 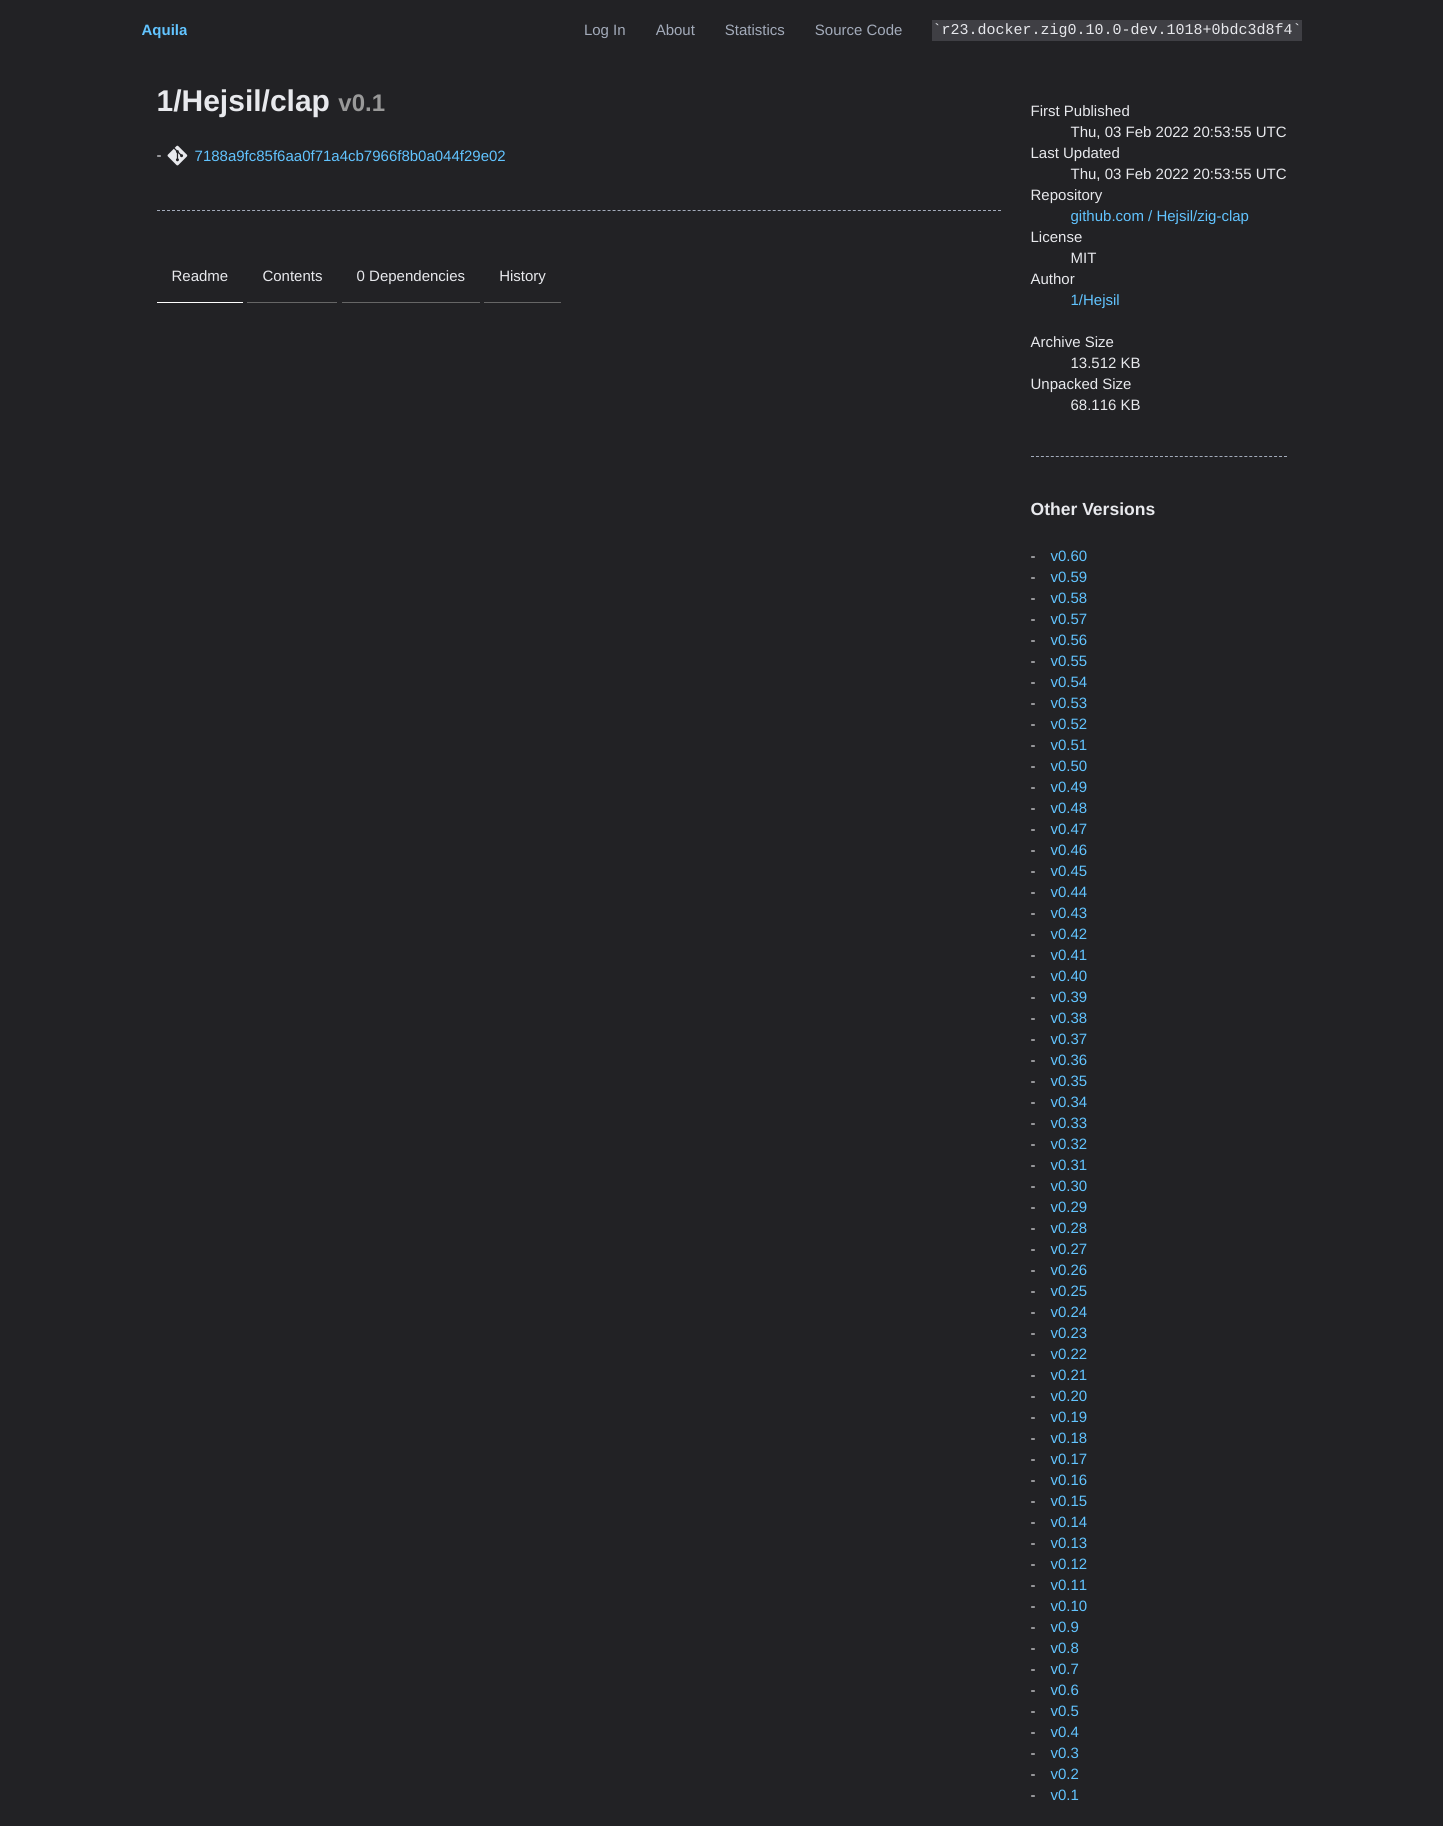 What do you see at coordinates (1069, 976) in the screenshot?
I see `v0.40` at bounding box center [1069, 976].